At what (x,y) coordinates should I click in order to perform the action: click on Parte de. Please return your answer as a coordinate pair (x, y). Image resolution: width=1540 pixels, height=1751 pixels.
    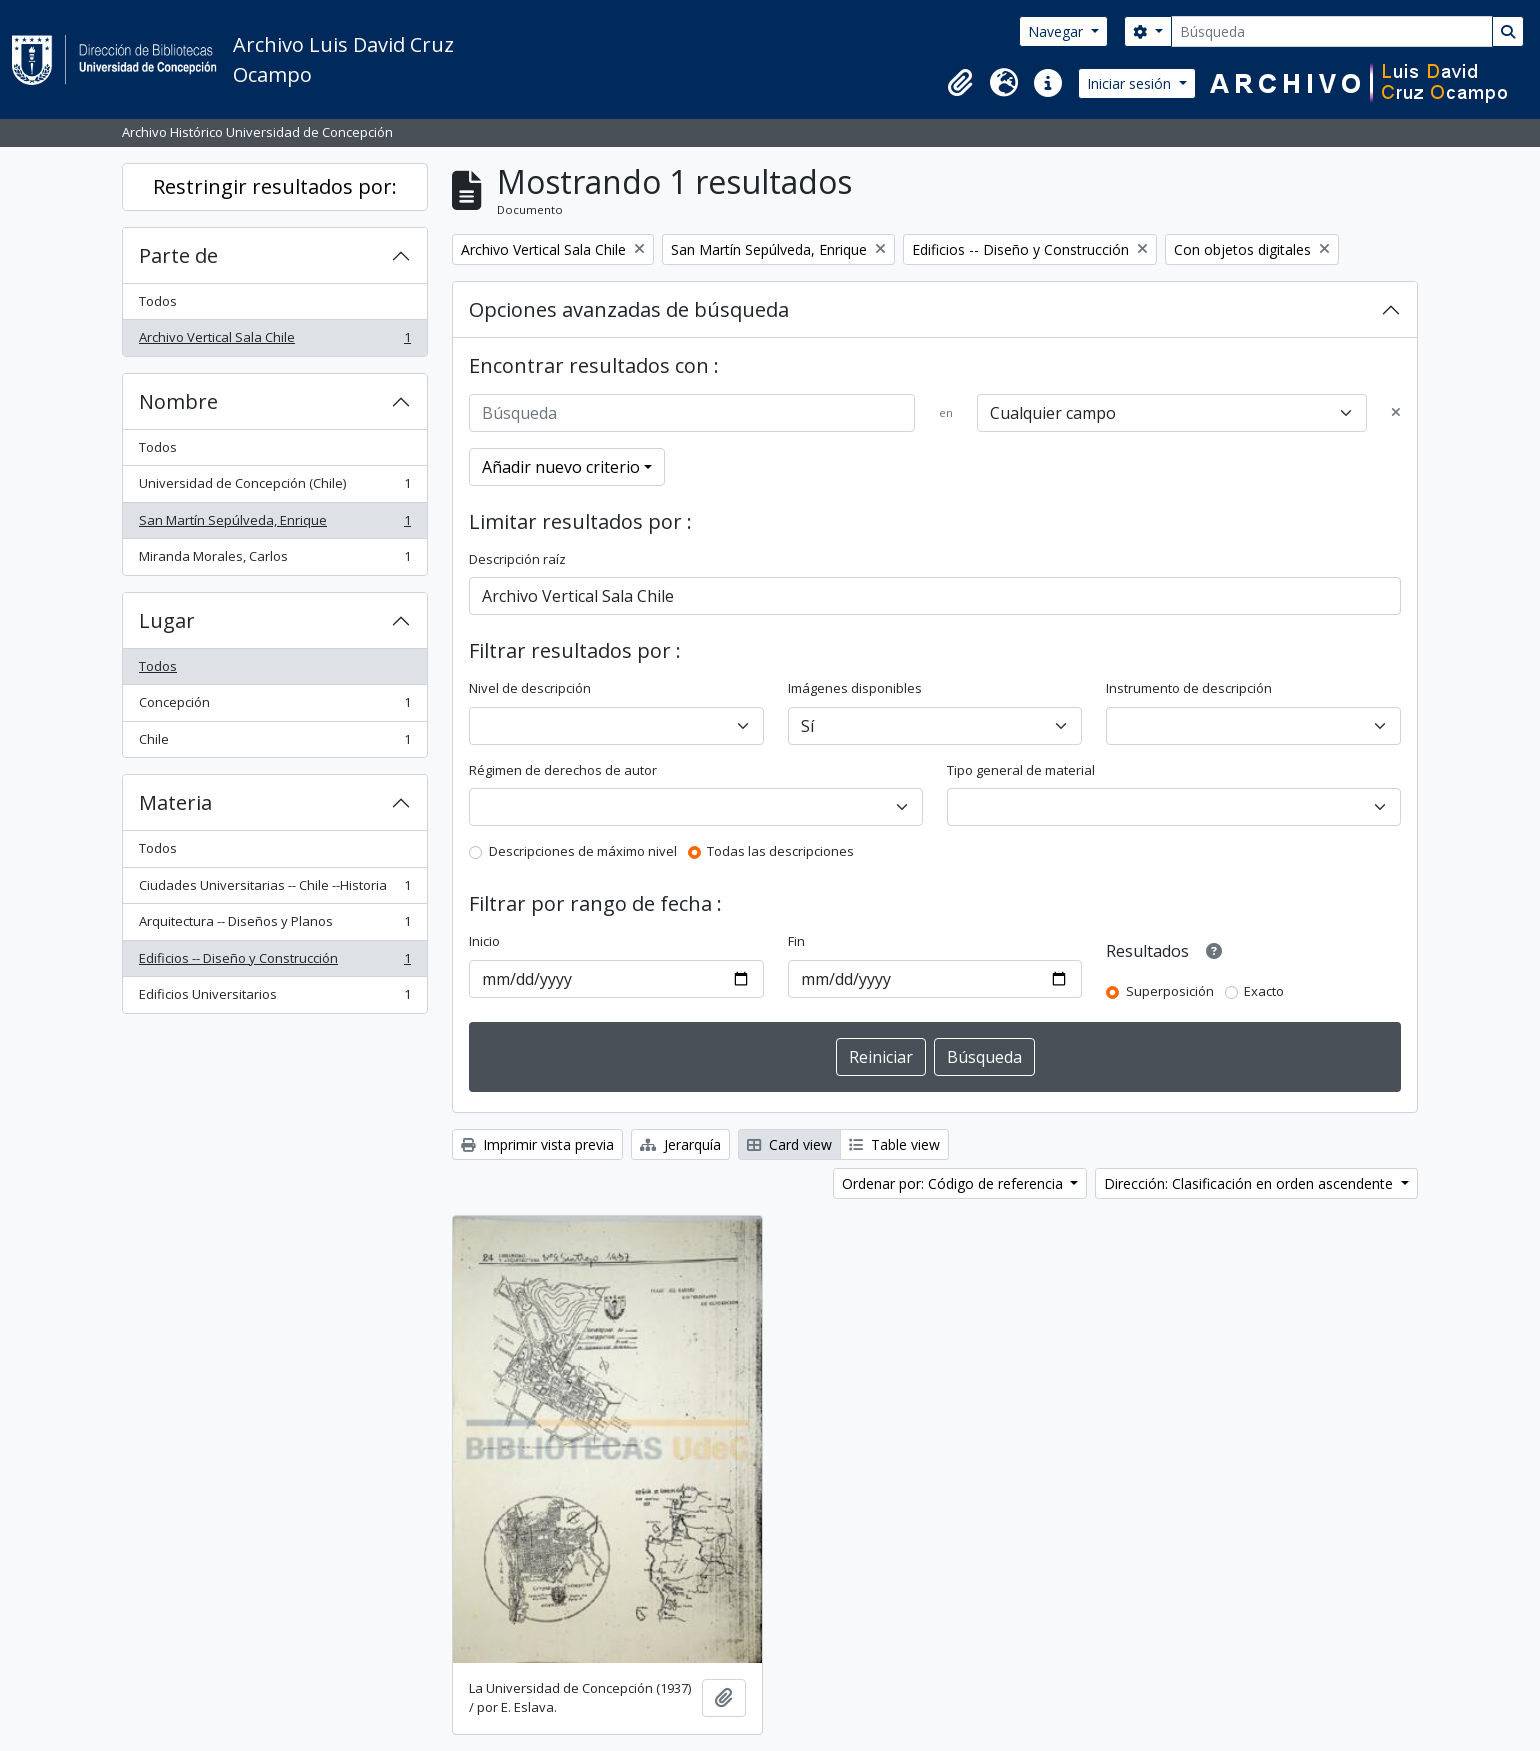
    Looking at the image, I should click on (178, 255).